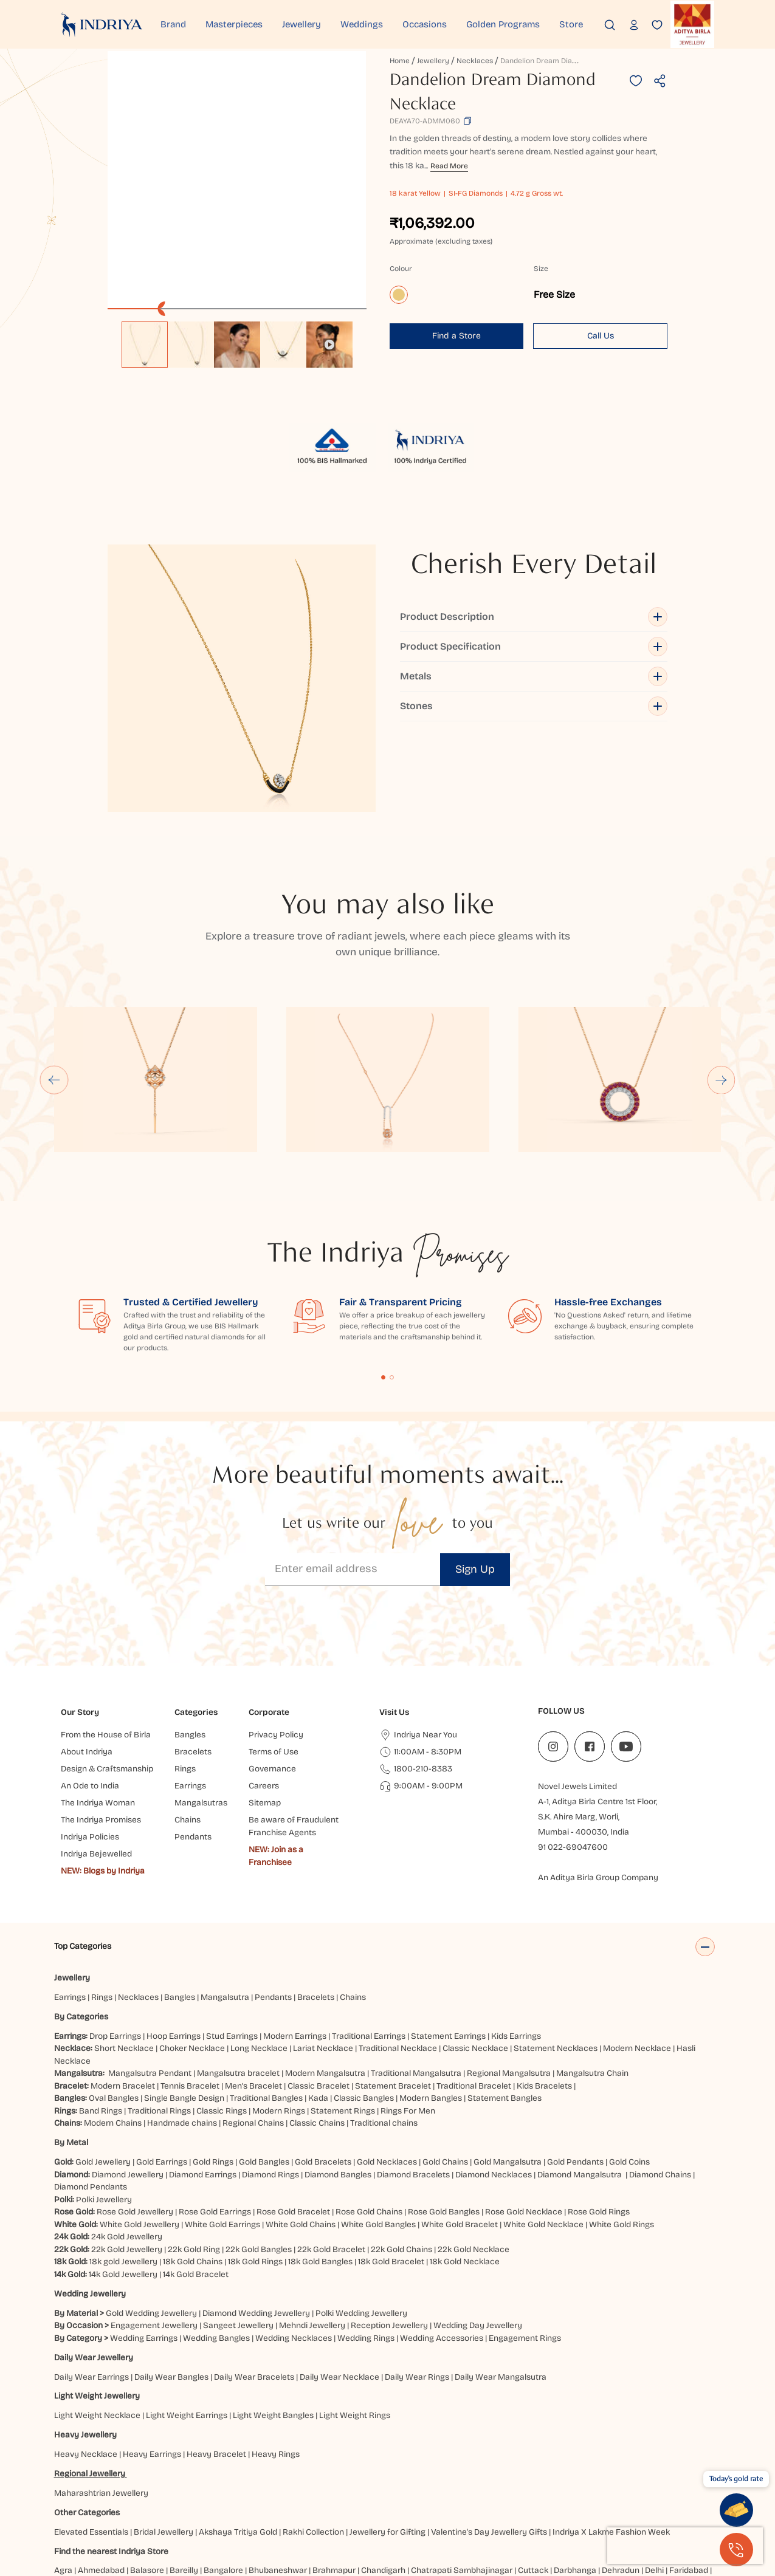 The width and height of the screenshot is (775, 2576). Describe the element at coordinates (192, 2171) in the screenshot. I see `18k Gold Chains` at that location.